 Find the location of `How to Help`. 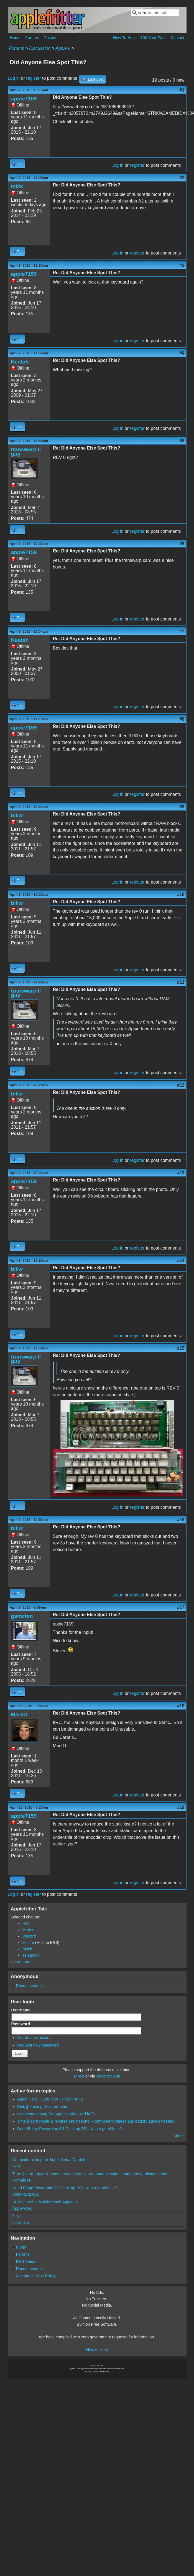

How to Help is located at coordinates (97, 2350).